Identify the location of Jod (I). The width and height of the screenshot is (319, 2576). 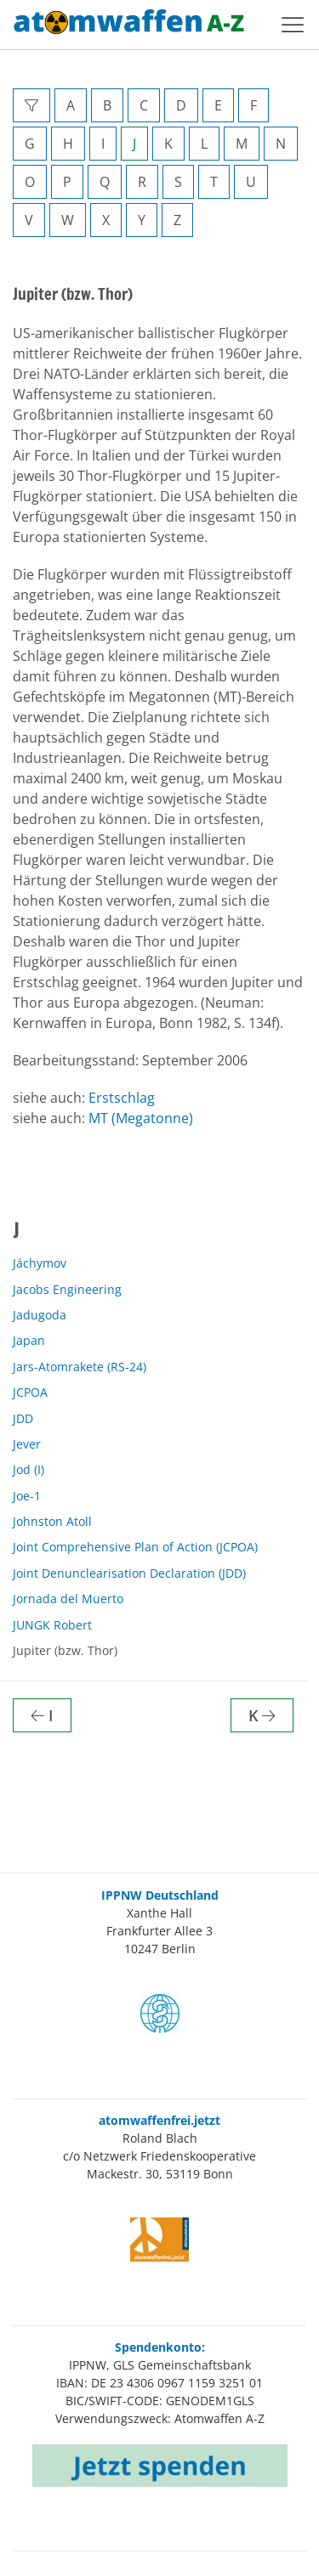
(28, 1469).